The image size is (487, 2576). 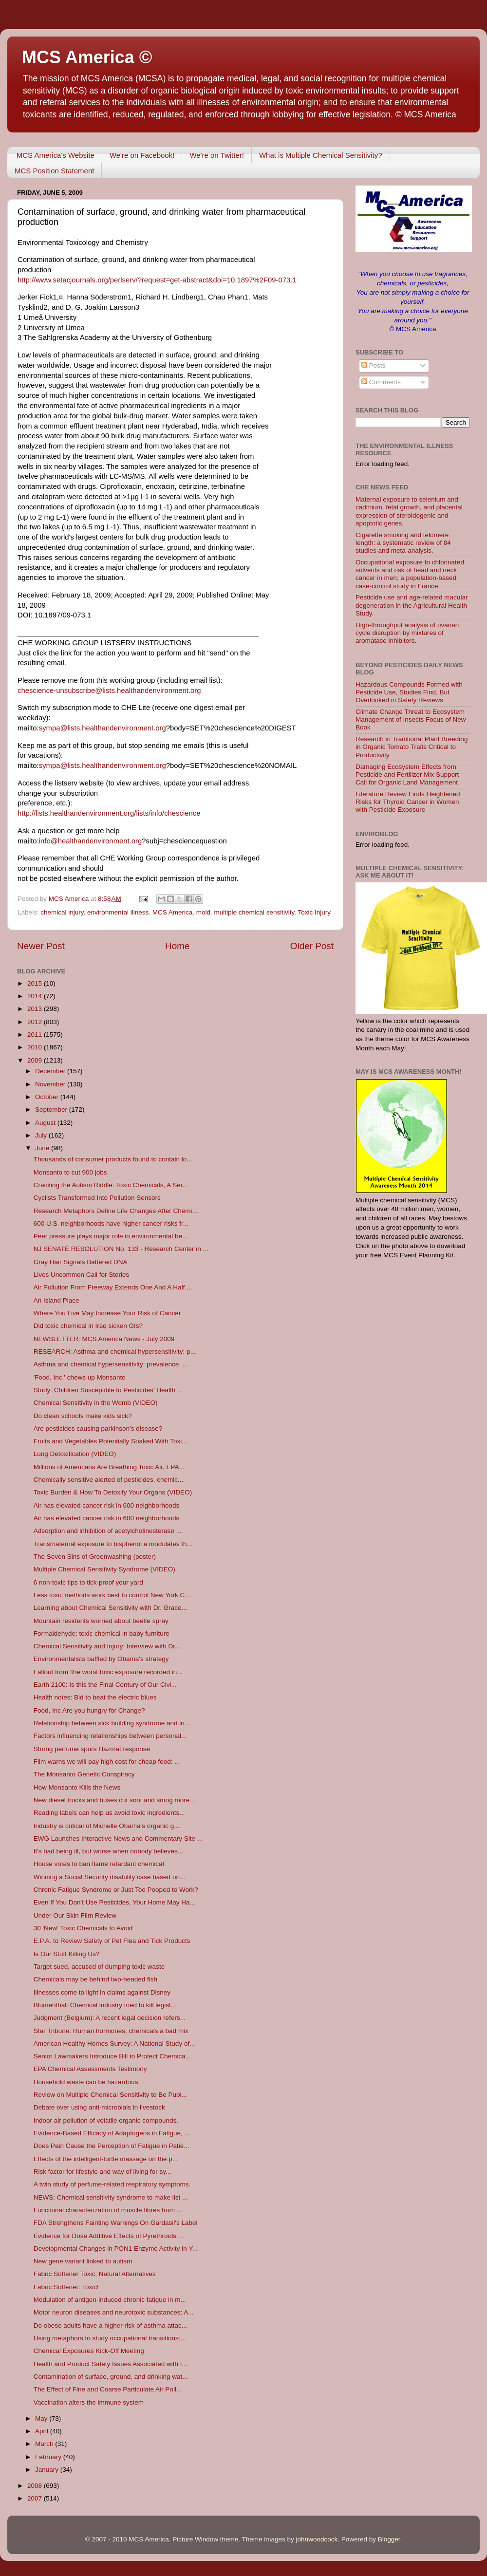 I want to click on August, so click(x=46, y=1122).